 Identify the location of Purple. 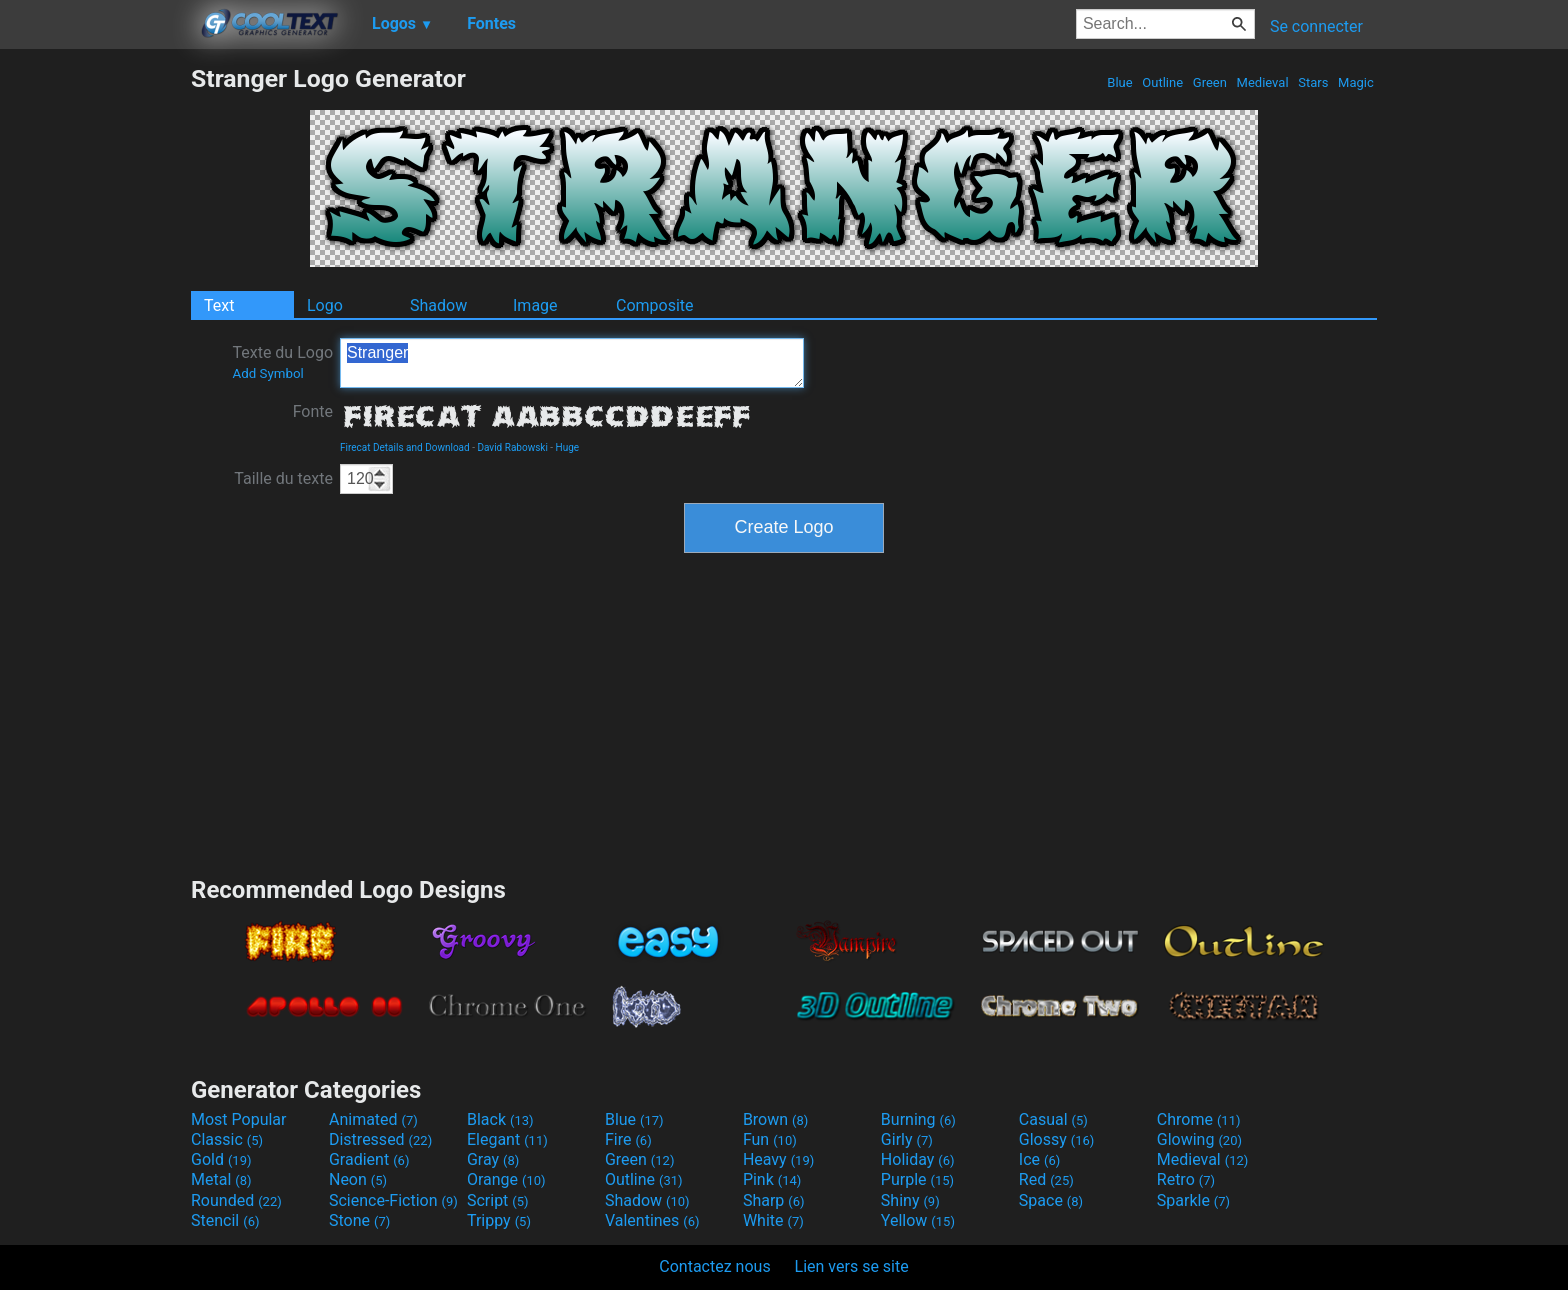
(917, 1179).